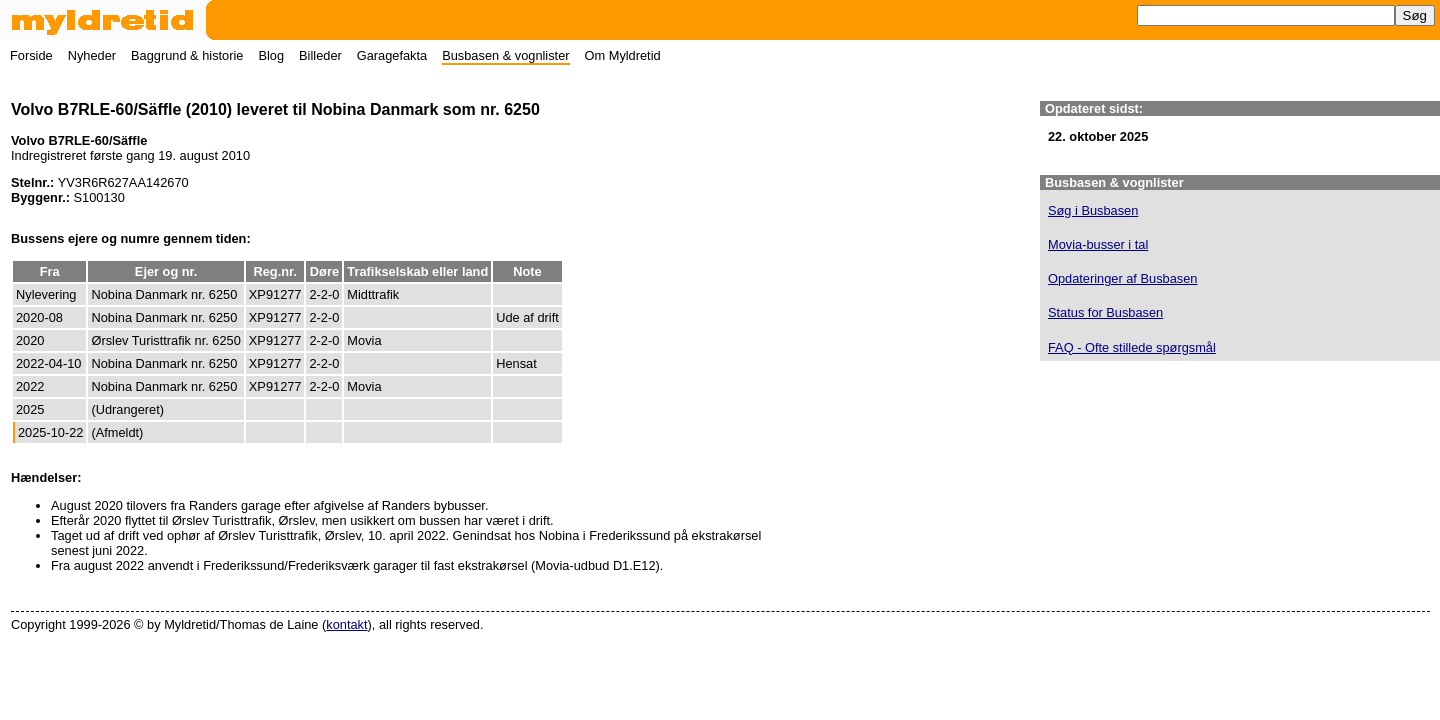 The image size is (1440, 720). I want to click on Busbasen & vognlister, so click(505, 55).